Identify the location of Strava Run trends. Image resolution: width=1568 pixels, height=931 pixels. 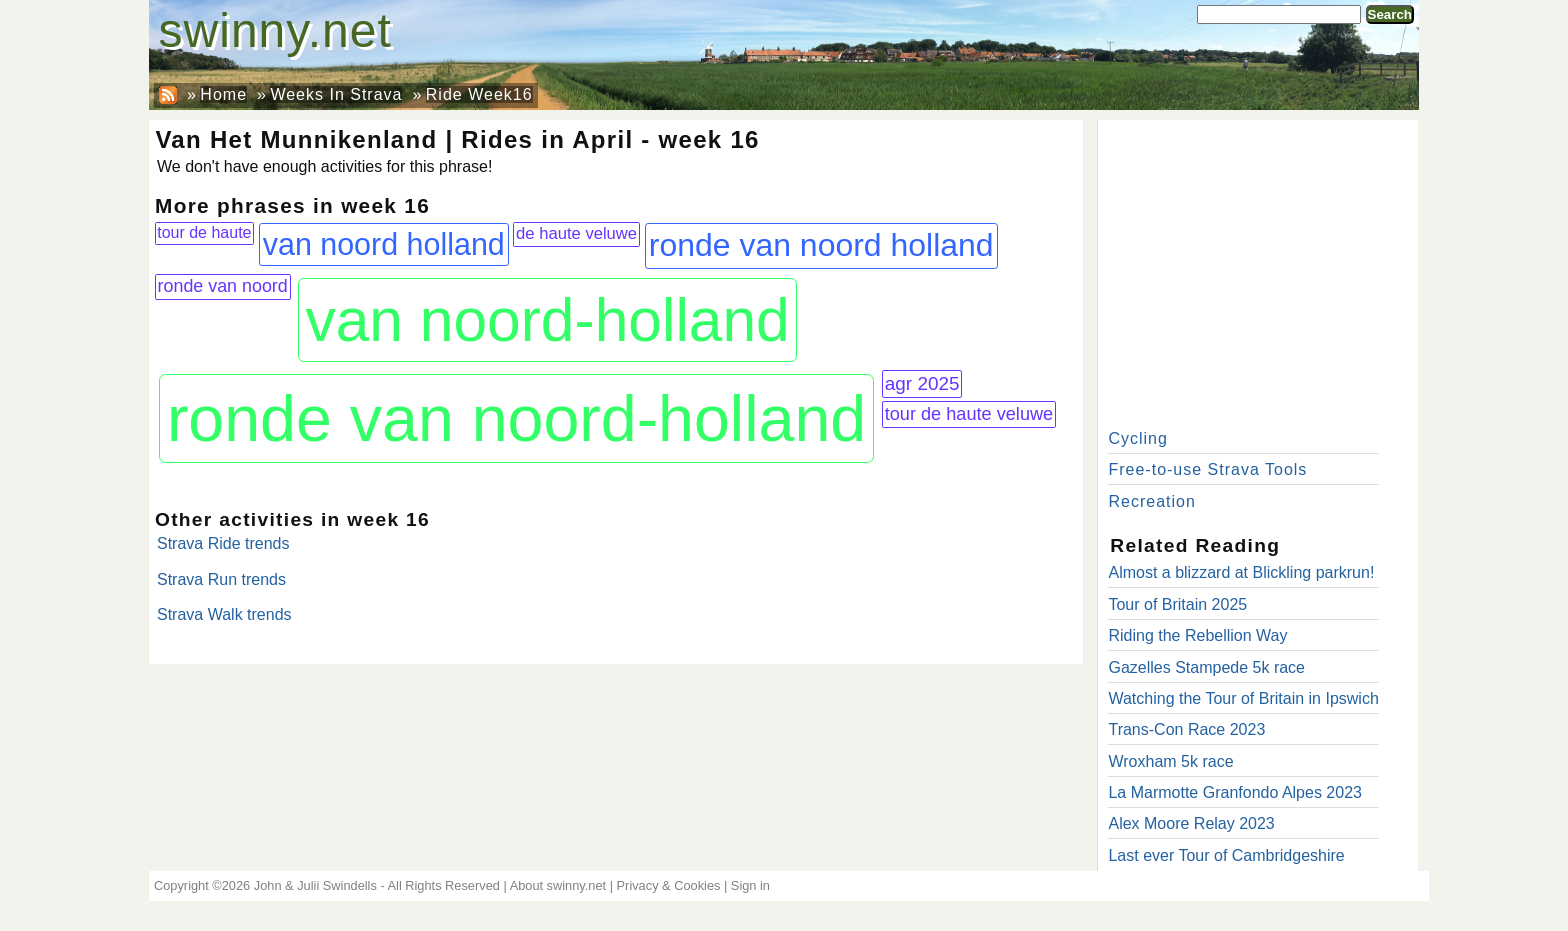
(221, 579).